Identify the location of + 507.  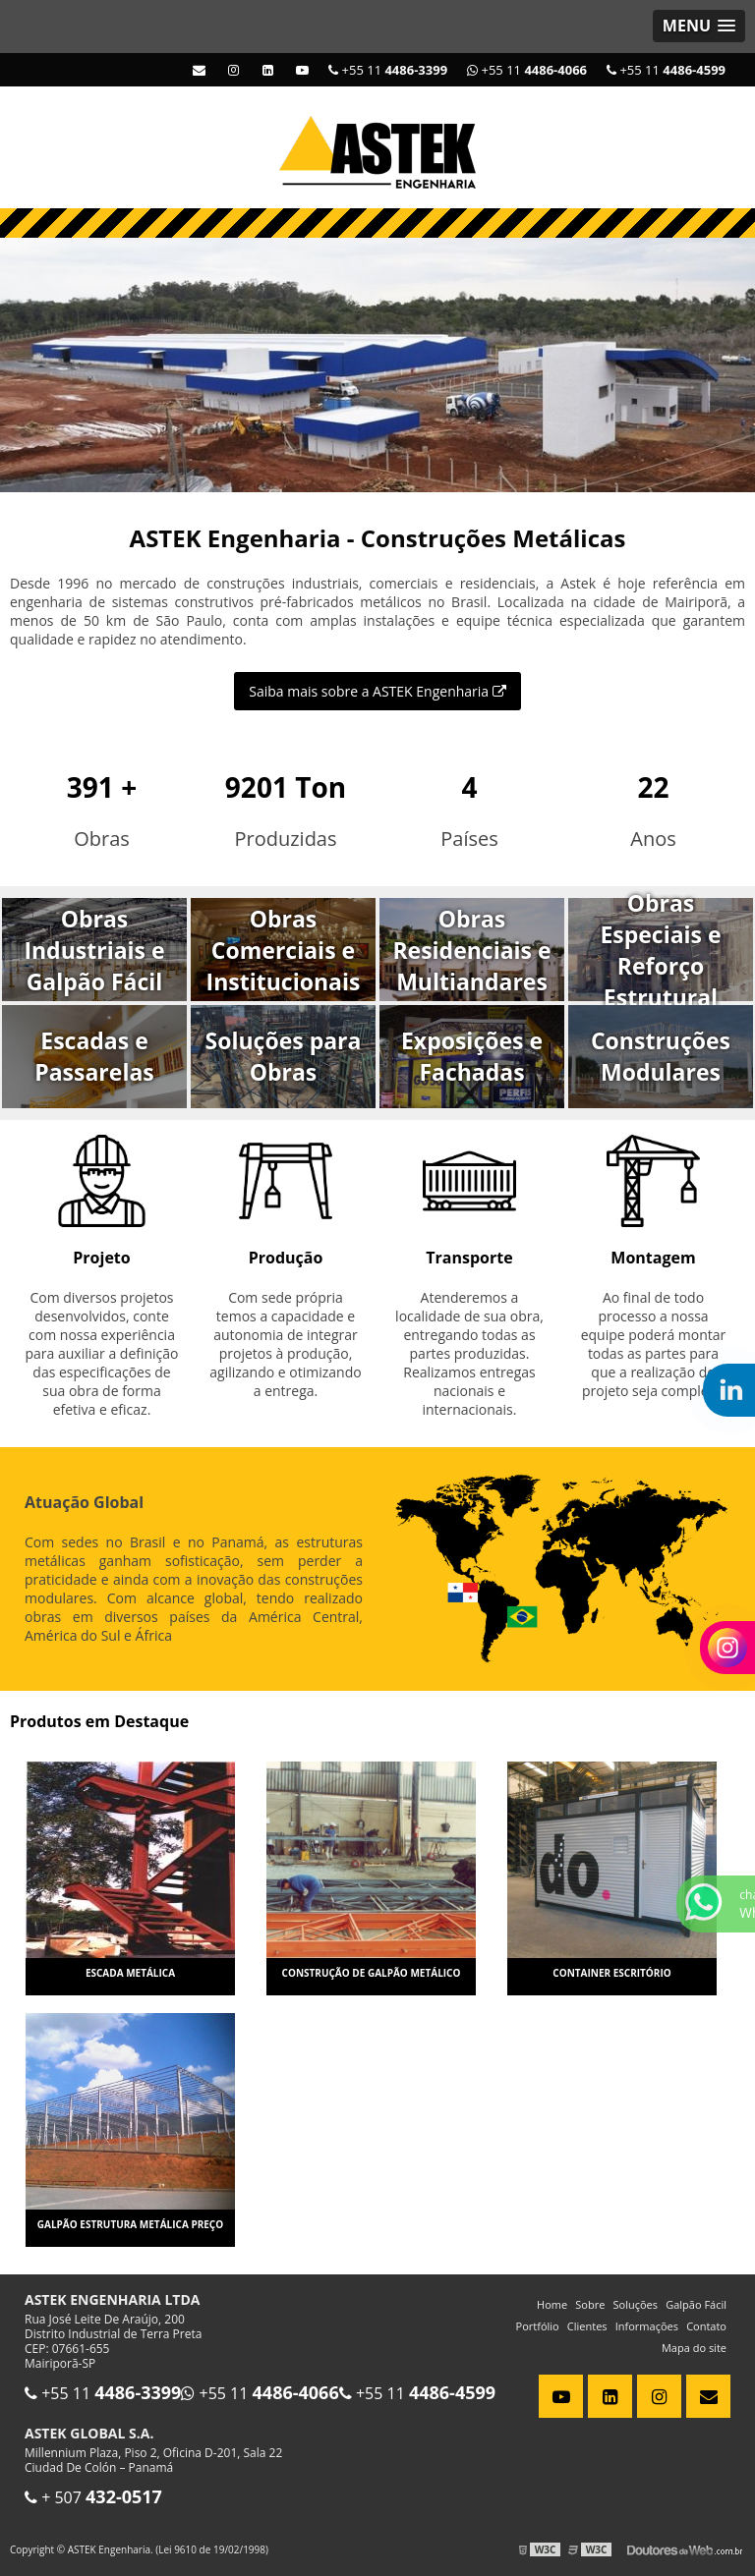
(93, 2497).